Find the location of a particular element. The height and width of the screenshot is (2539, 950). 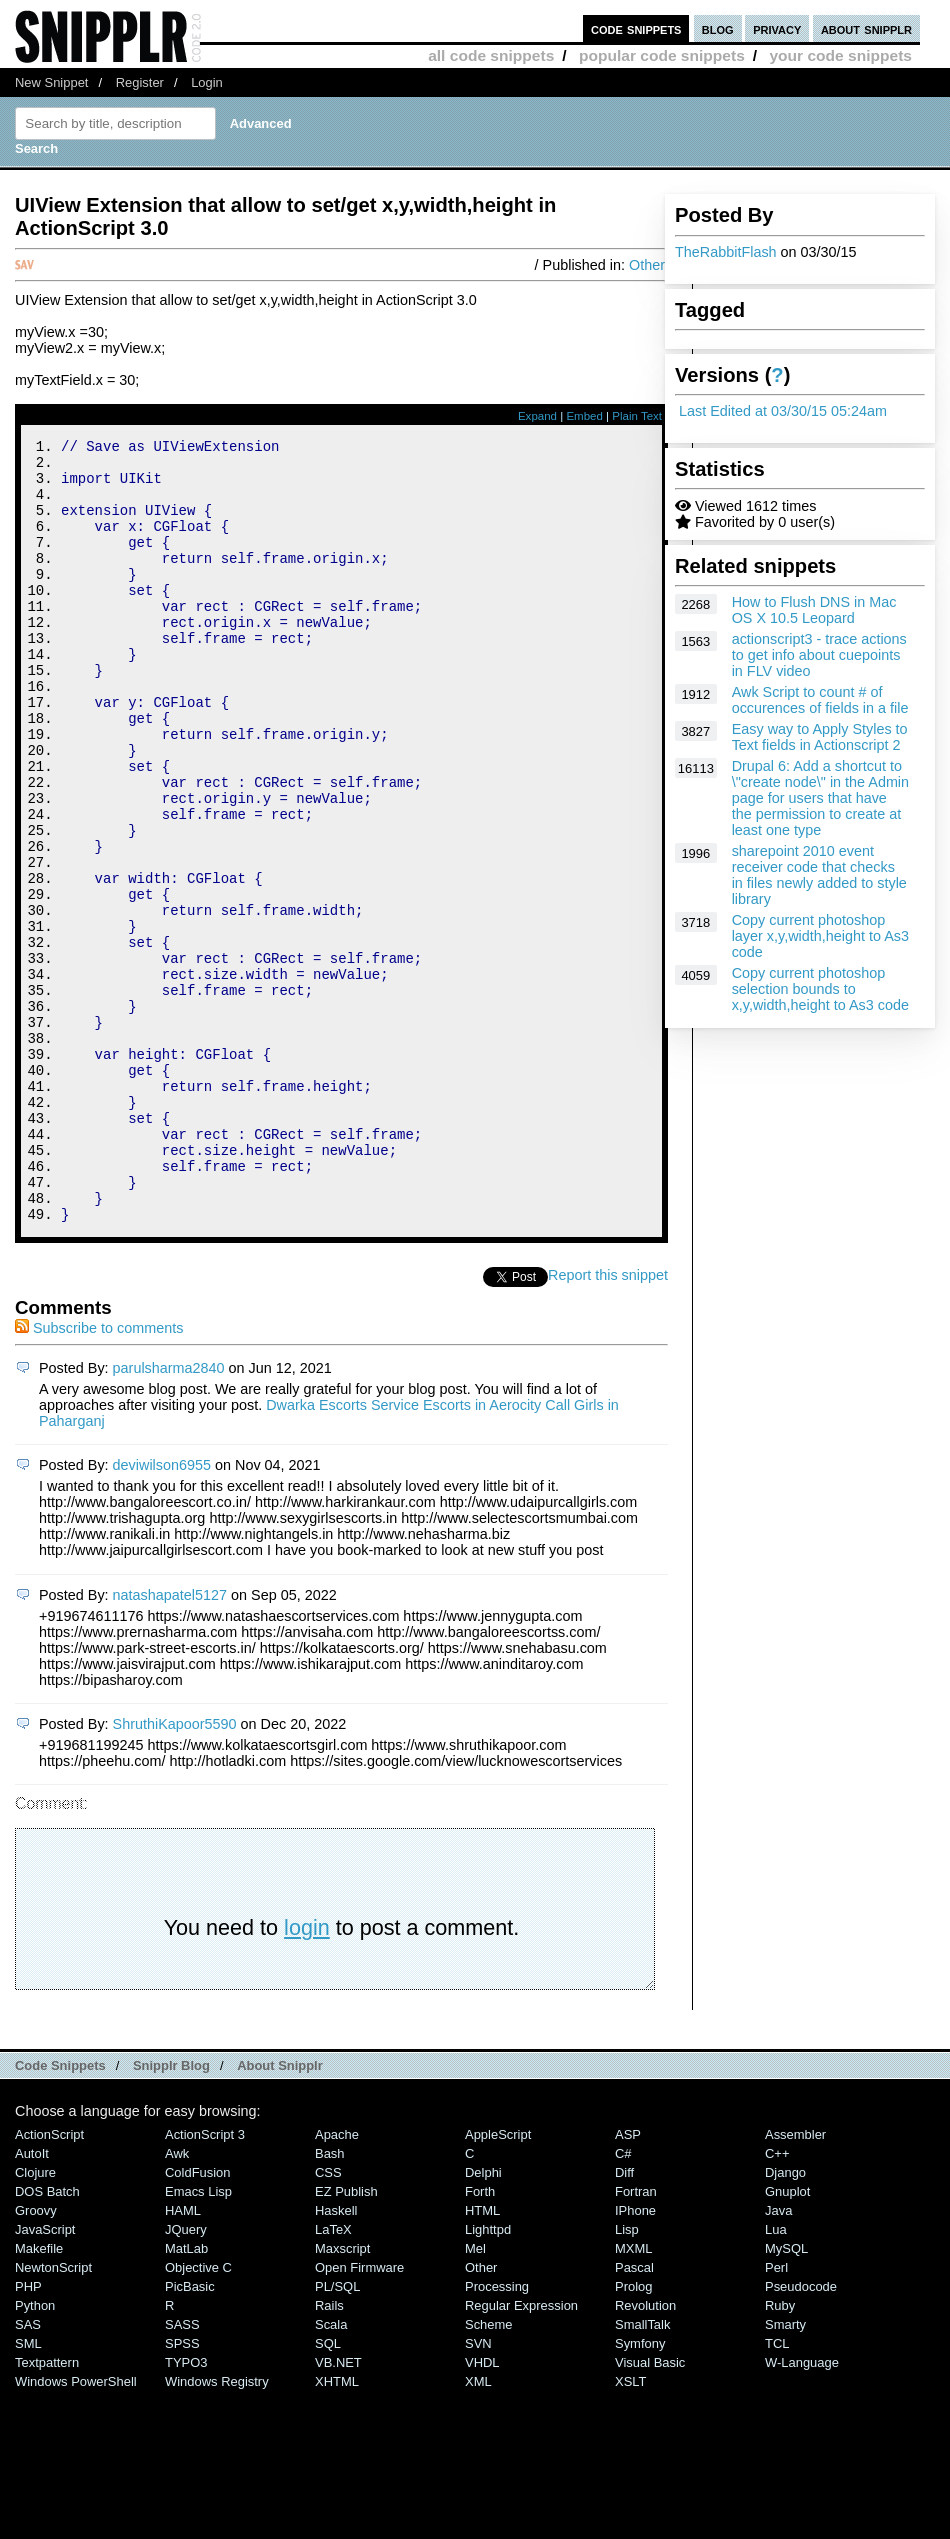

Forth is located at coordinates (480, 2338).